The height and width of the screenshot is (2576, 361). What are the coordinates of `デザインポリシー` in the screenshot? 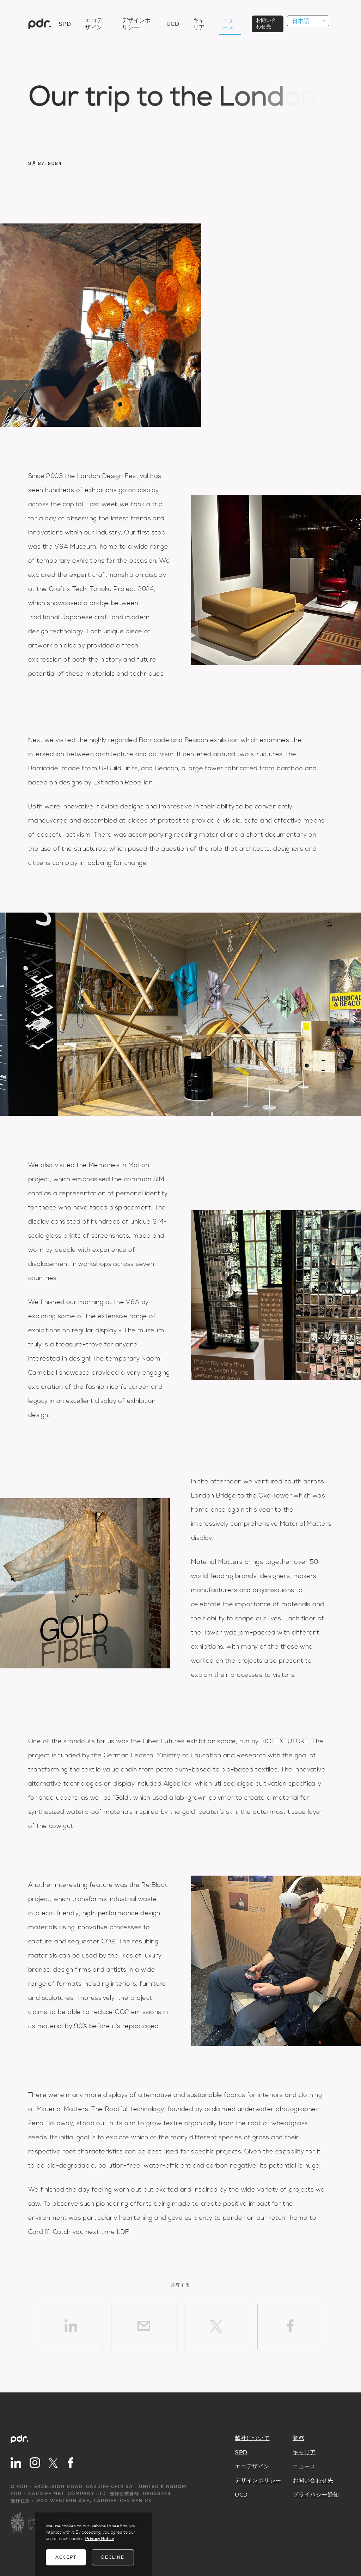 It's located at (258, 2481).